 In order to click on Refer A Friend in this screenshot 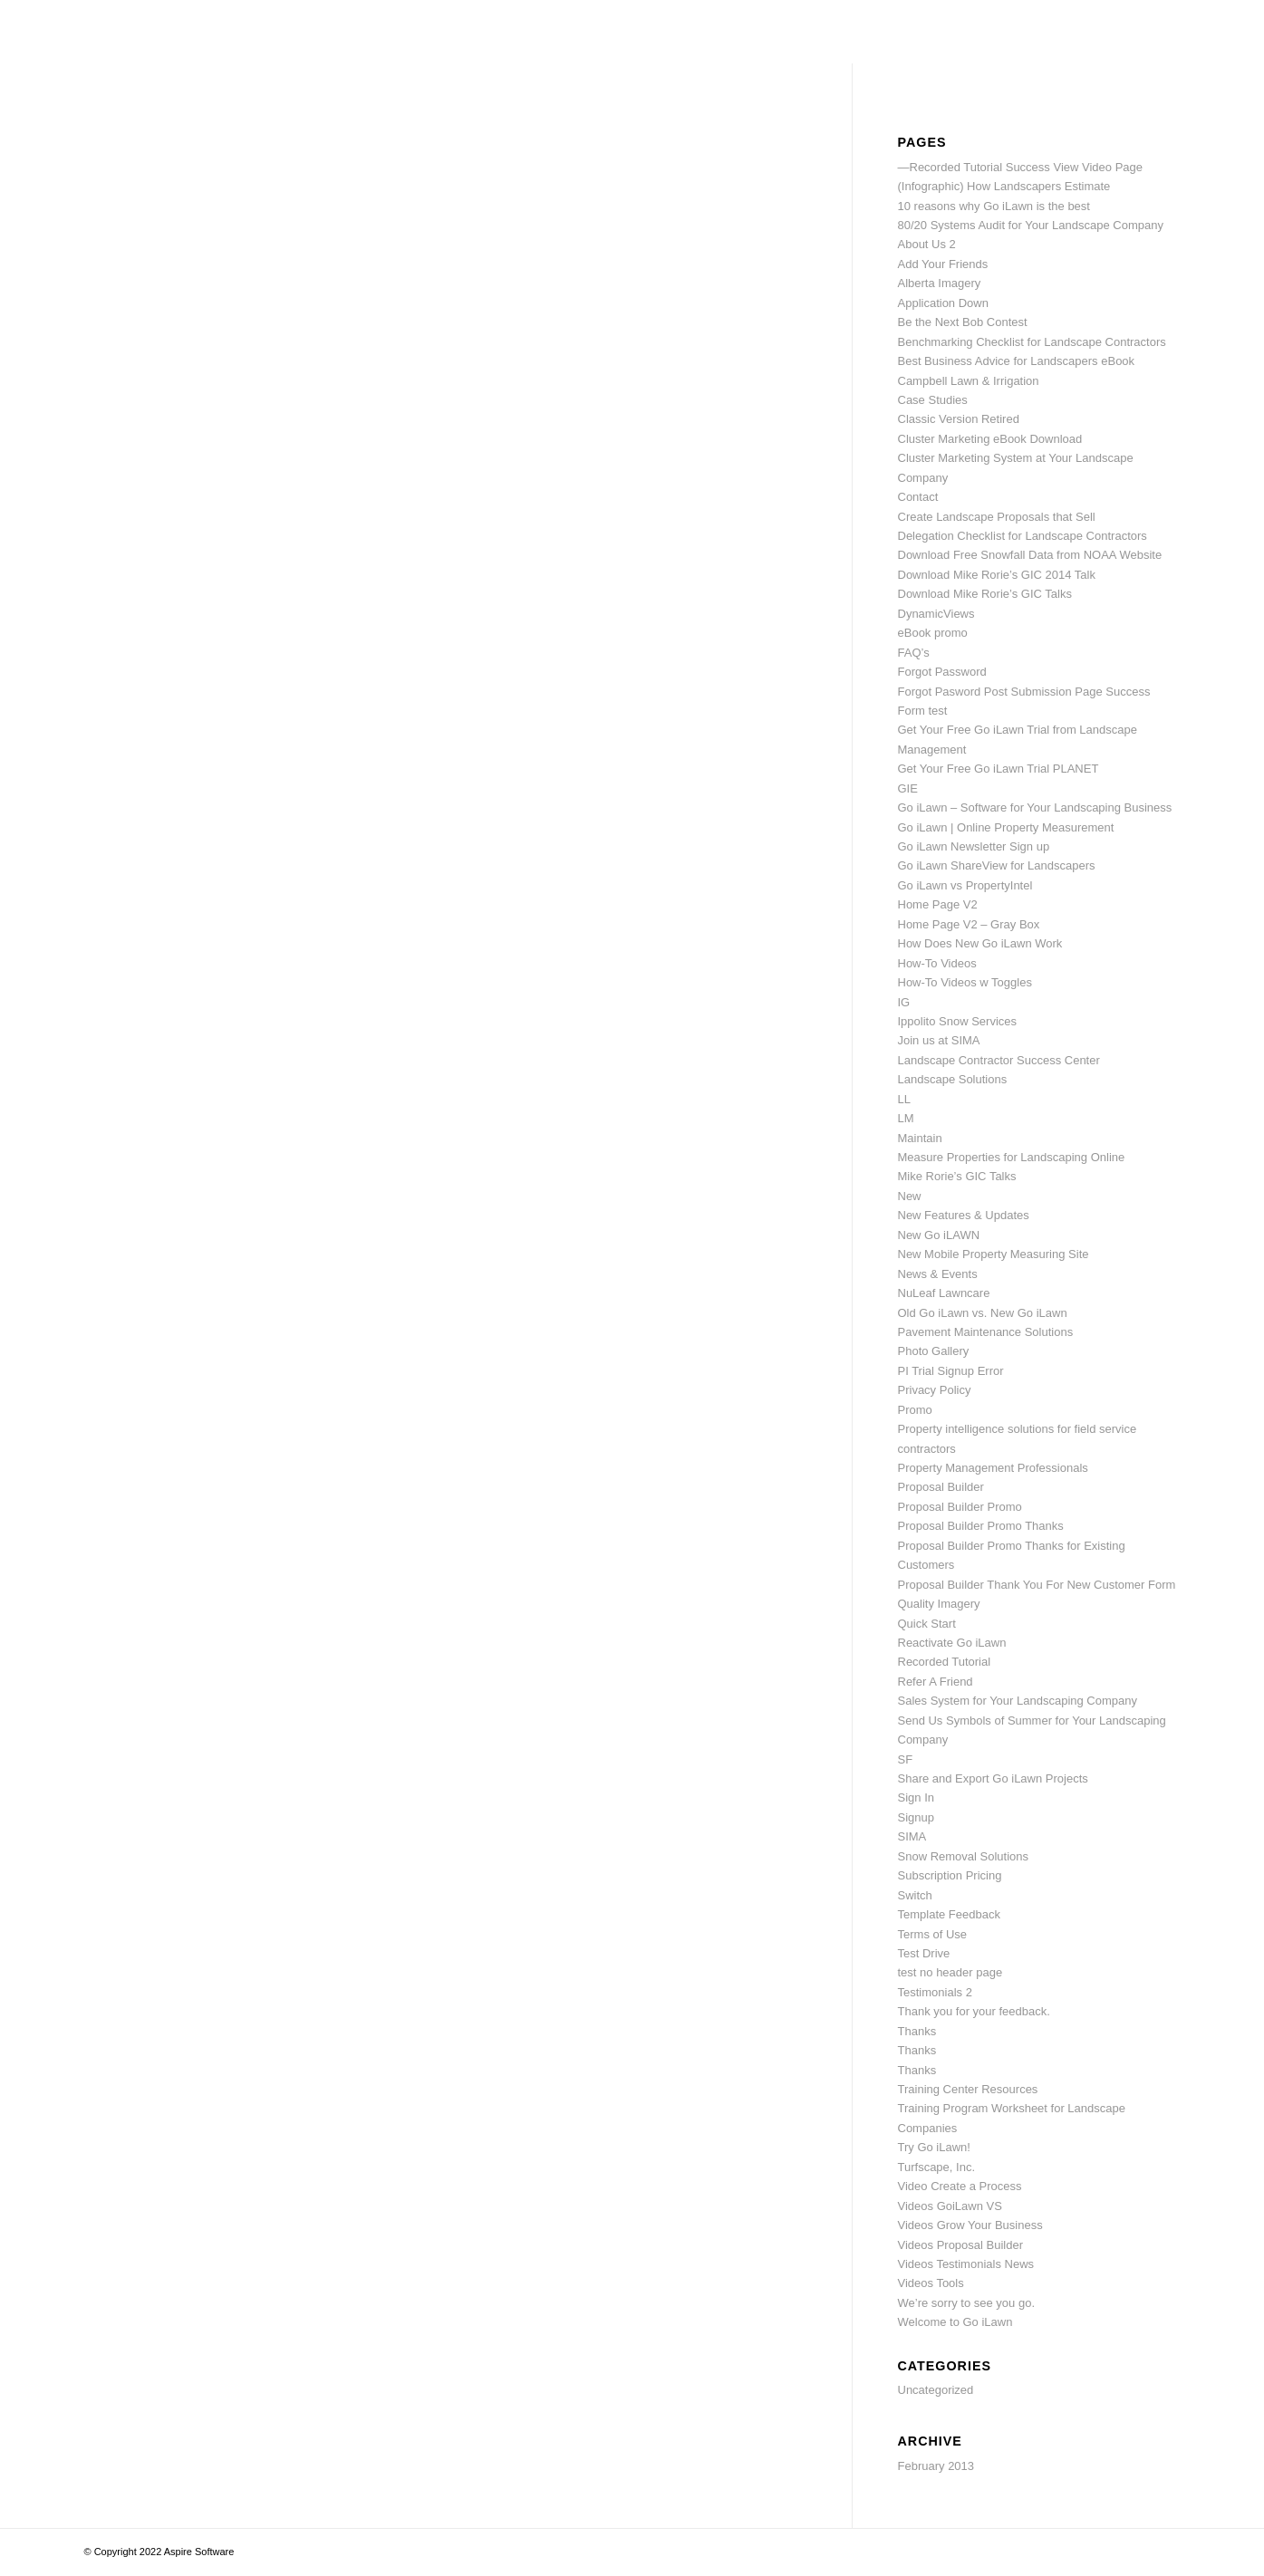, I will do `click(935, 1681)`.